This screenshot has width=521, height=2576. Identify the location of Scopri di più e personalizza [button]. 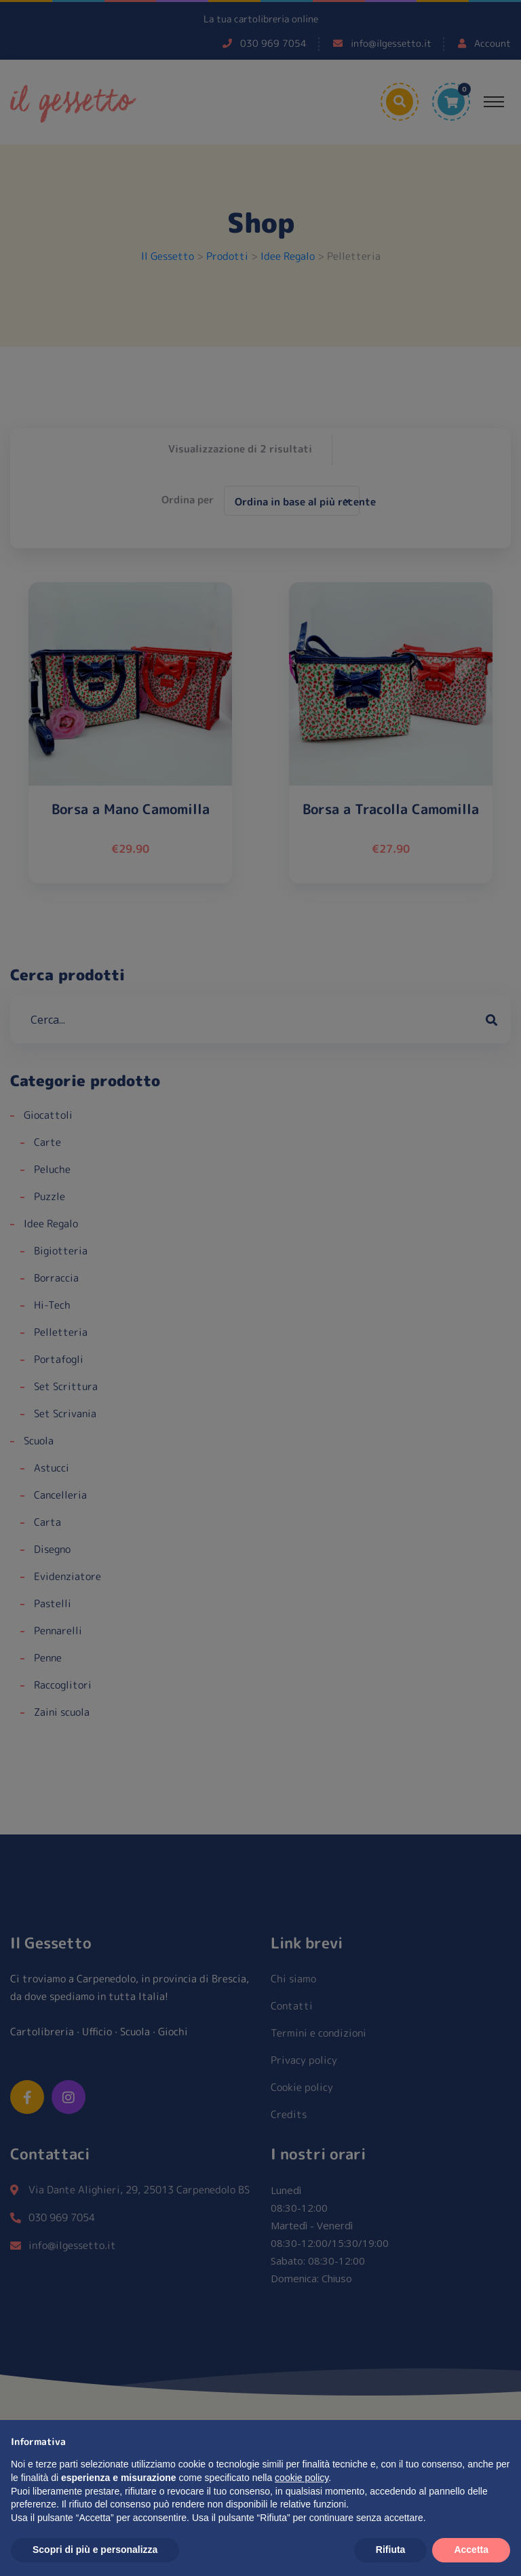
(95, 2549).